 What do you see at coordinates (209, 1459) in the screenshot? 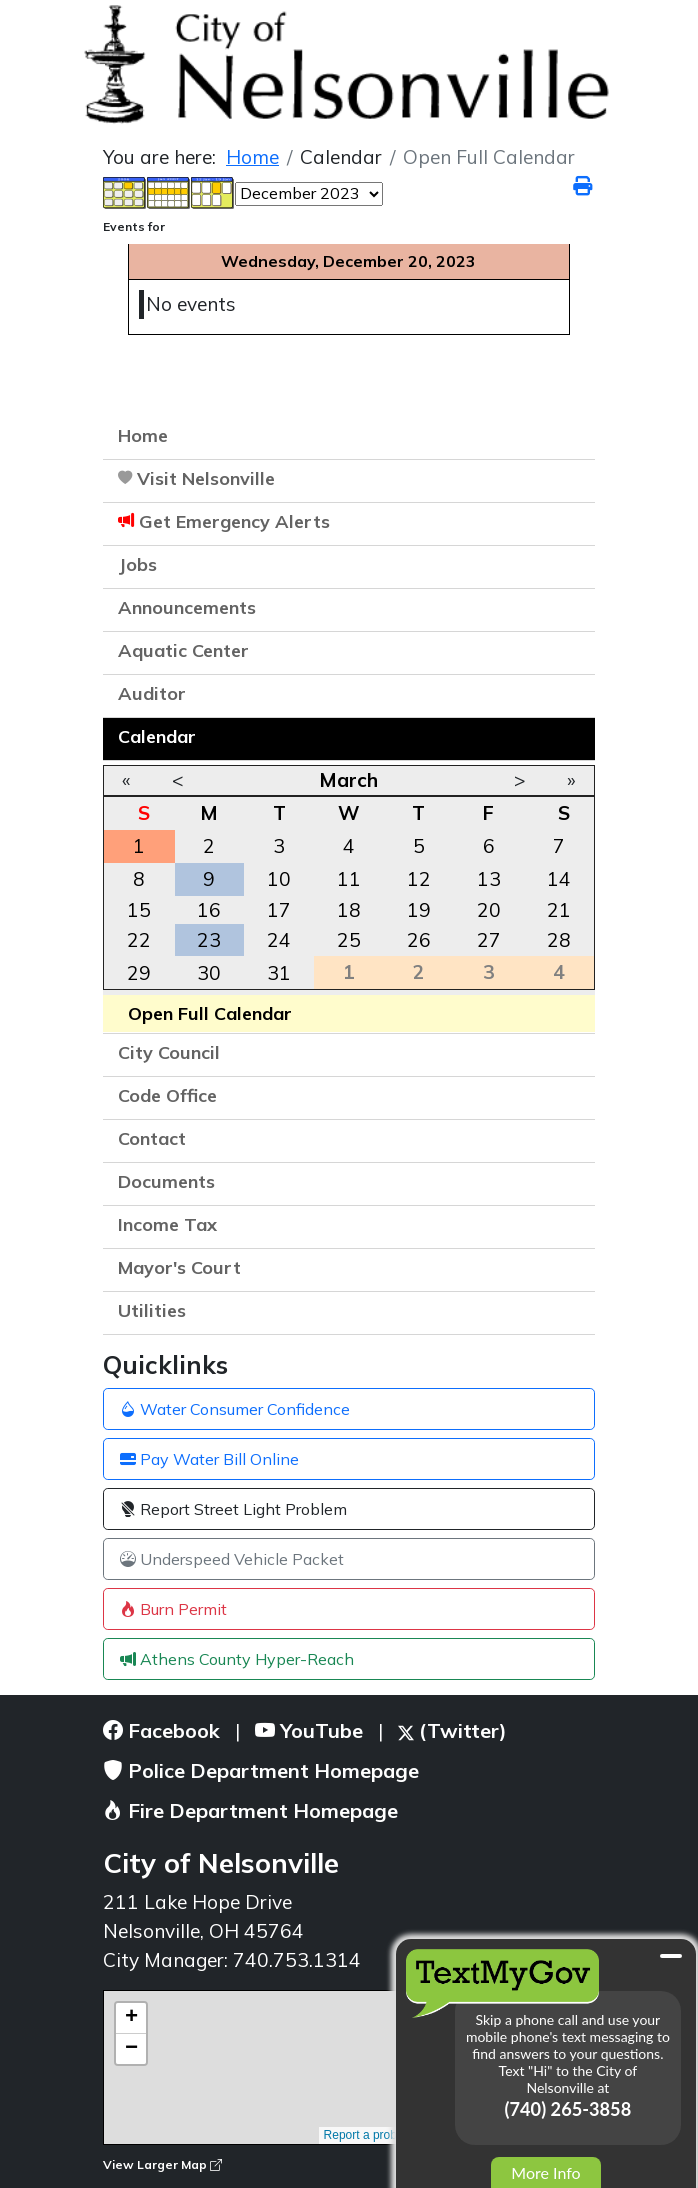
I see `Pay Water Bill Online` at bounding box center [209, 1459].